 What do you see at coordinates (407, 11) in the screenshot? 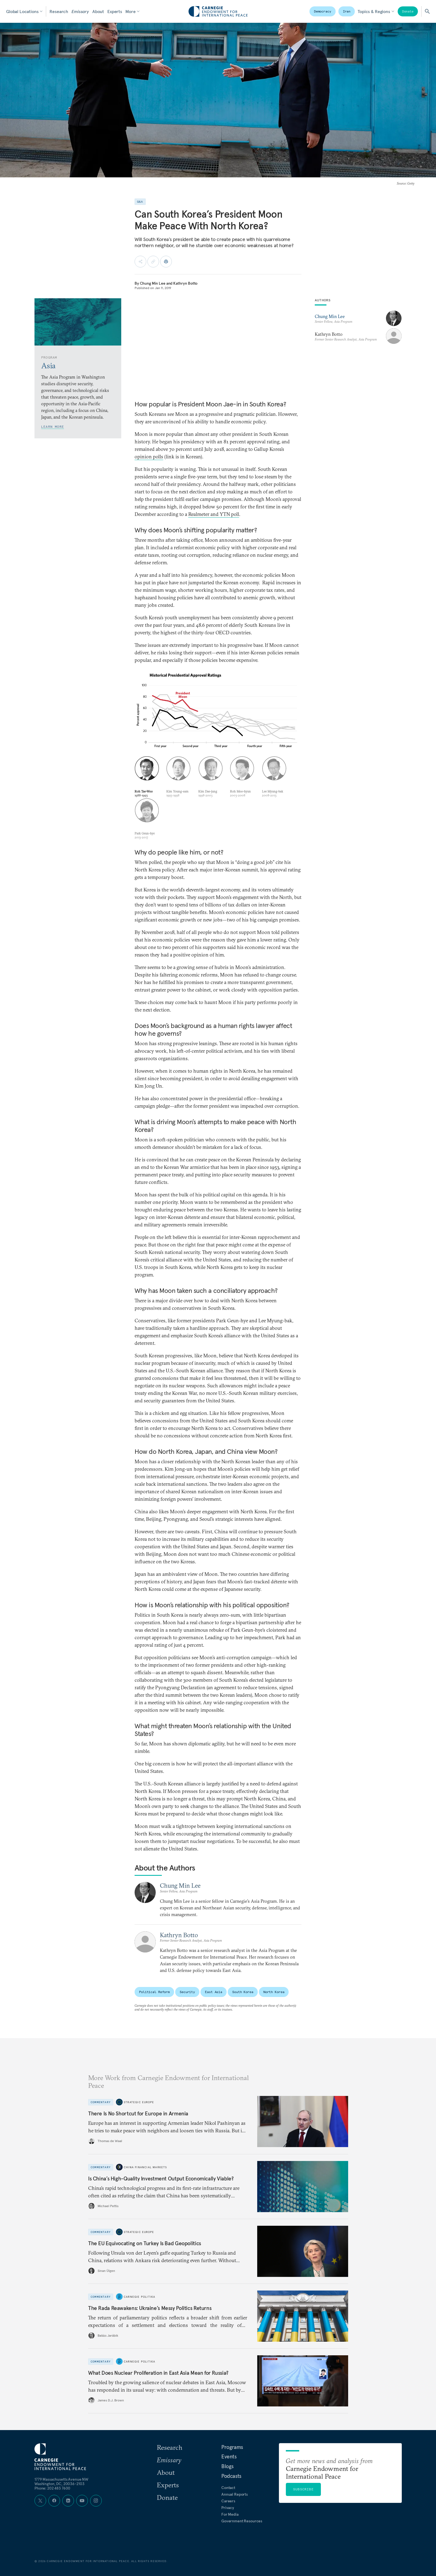
I see `Donate` at bounding box center [407, 11].